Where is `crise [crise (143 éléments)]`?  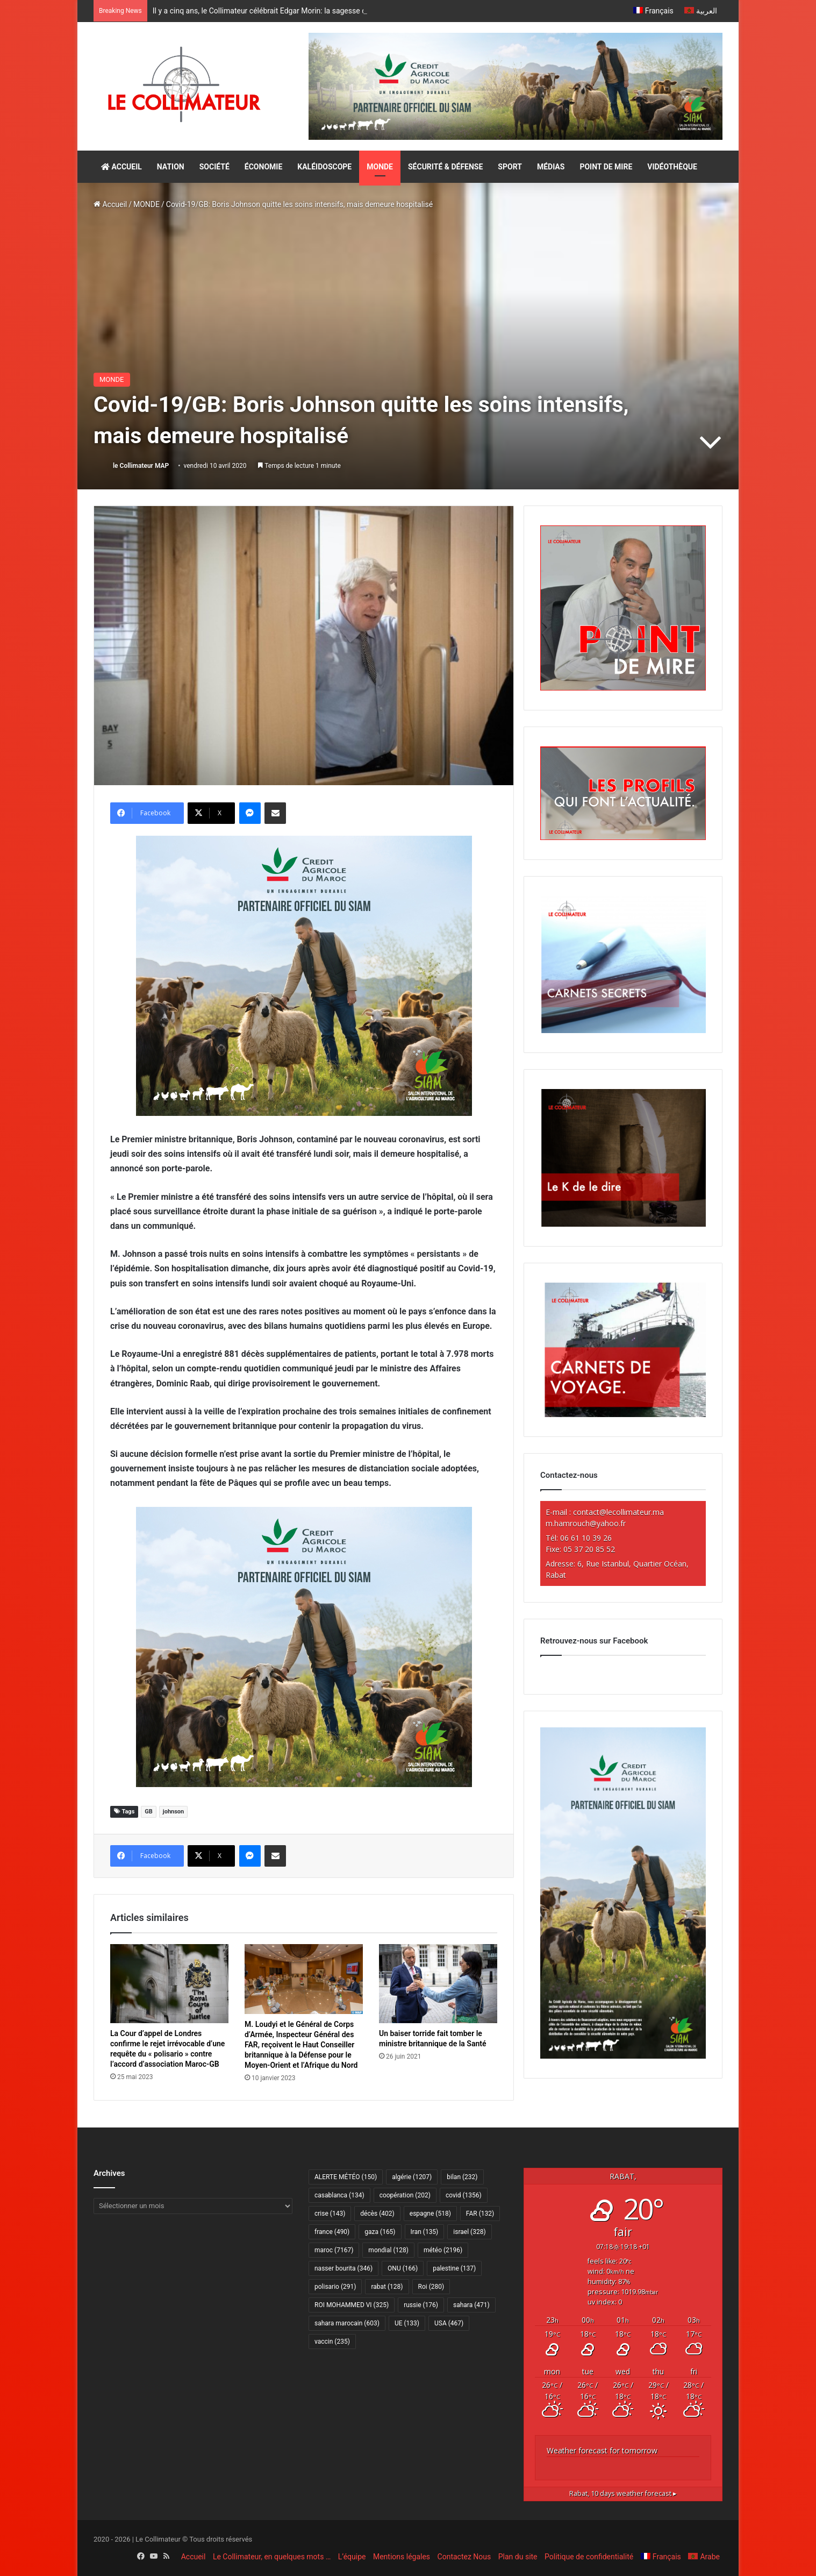
crise [crise (143 éléments)] is located at coordinates (329, 2213).